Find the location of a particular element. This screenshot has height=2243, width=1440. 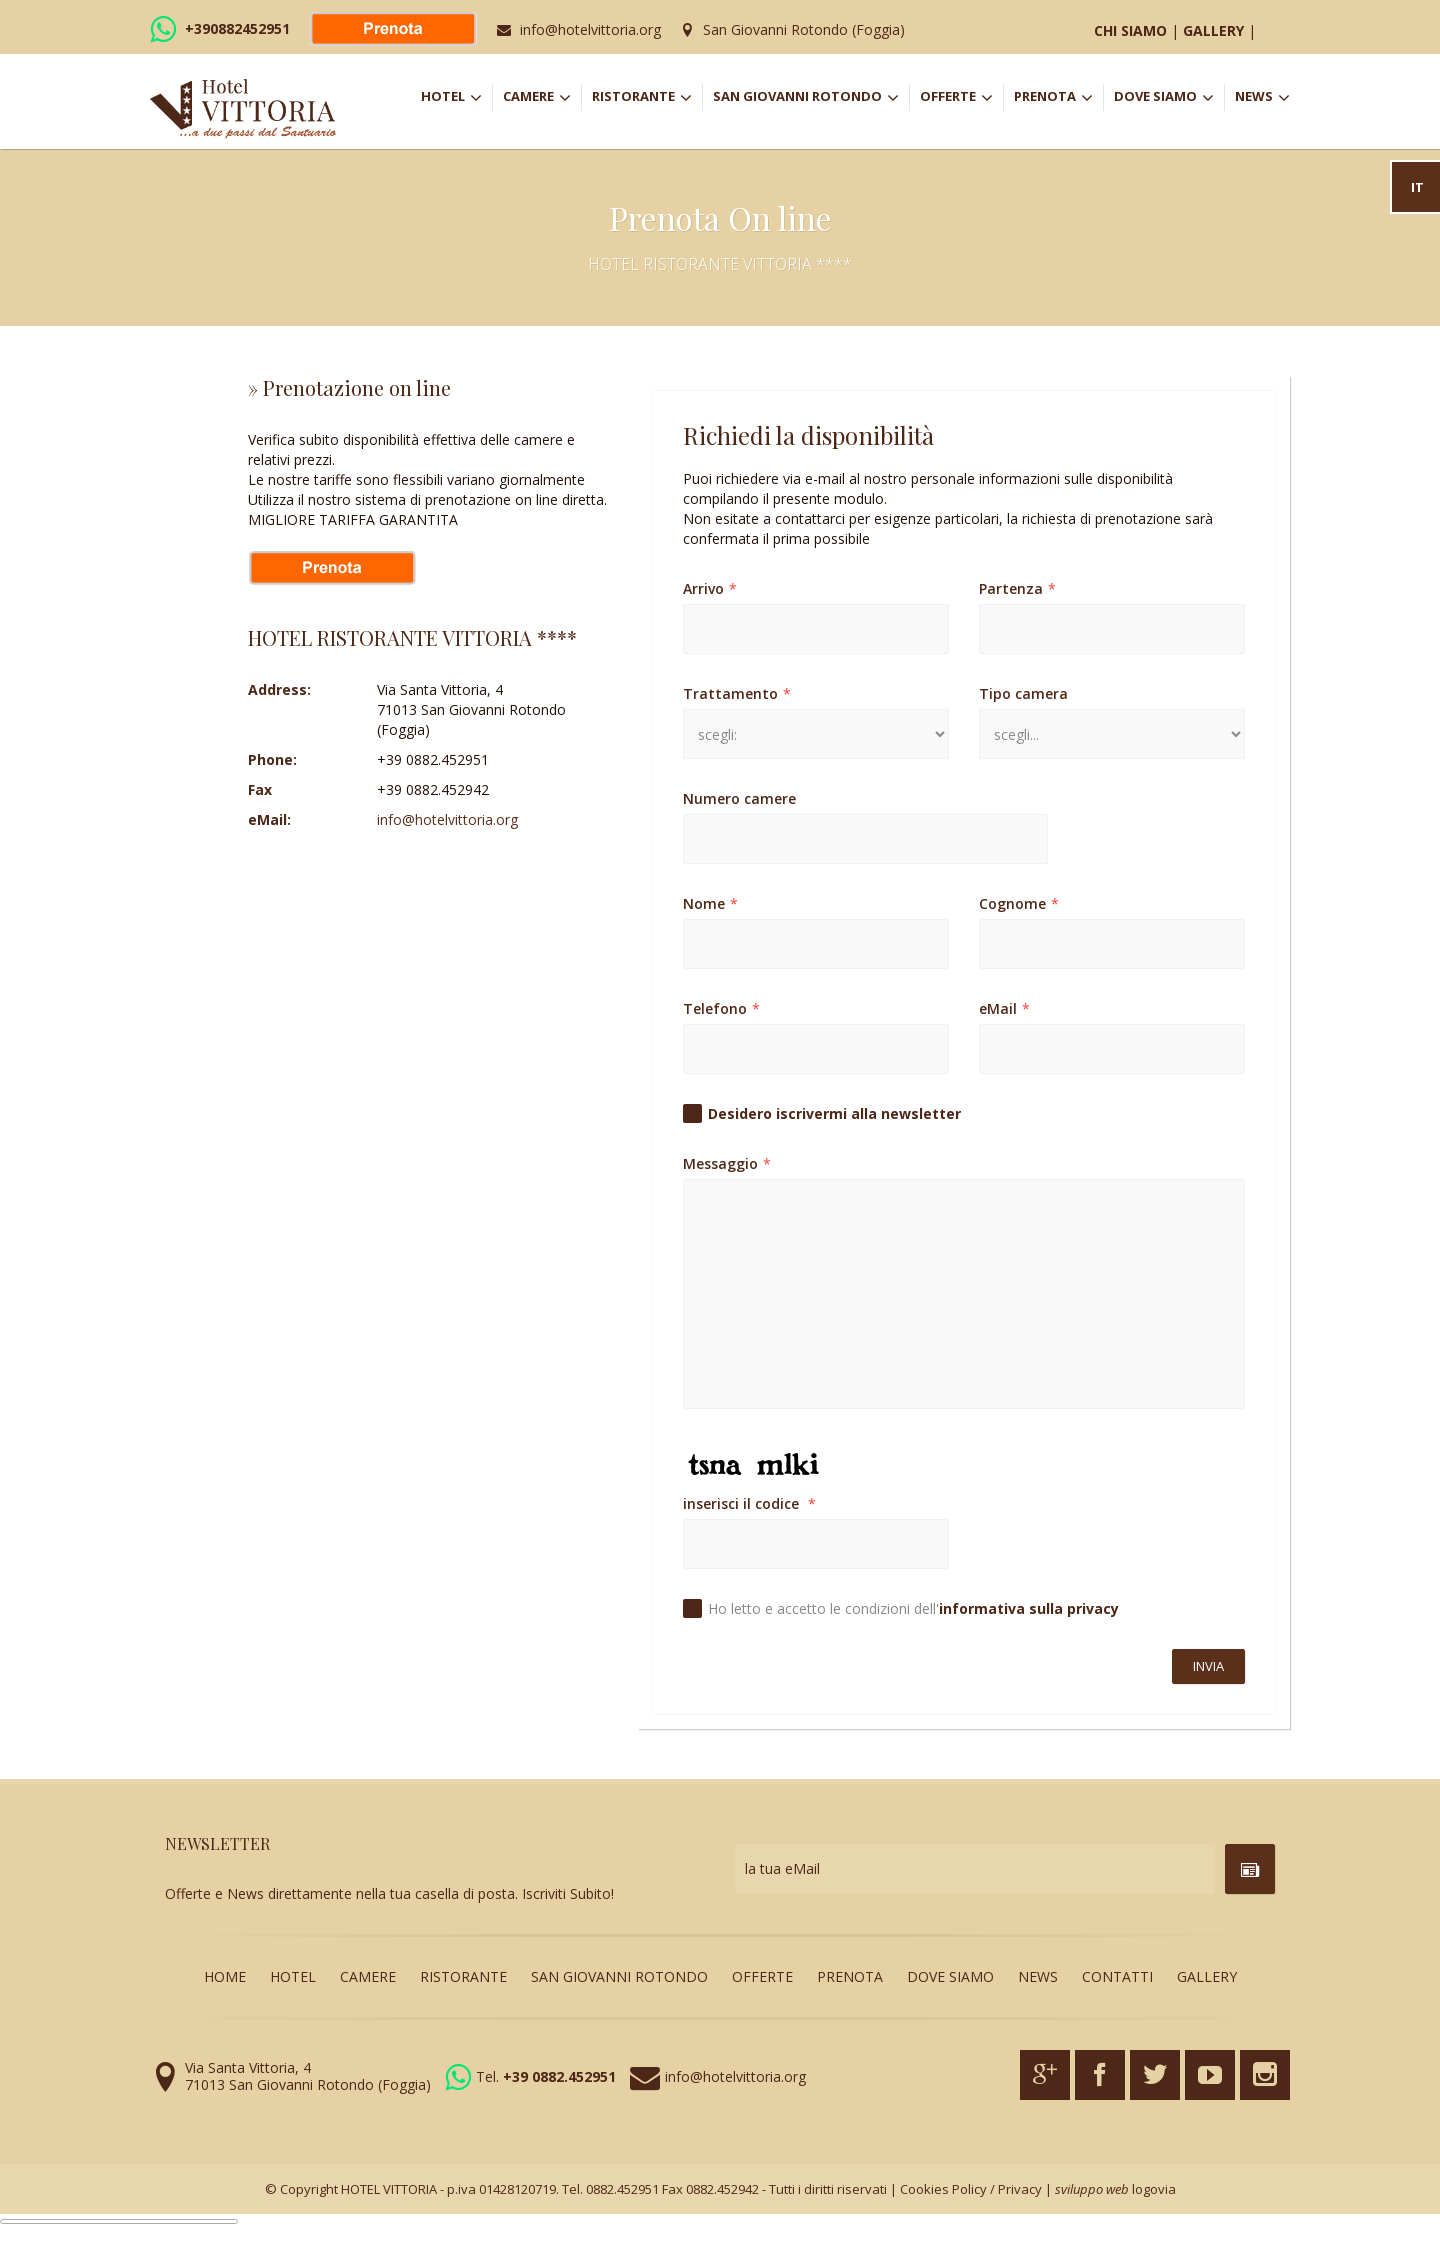

CONTATTI is located at coordinates (1117, 1976).